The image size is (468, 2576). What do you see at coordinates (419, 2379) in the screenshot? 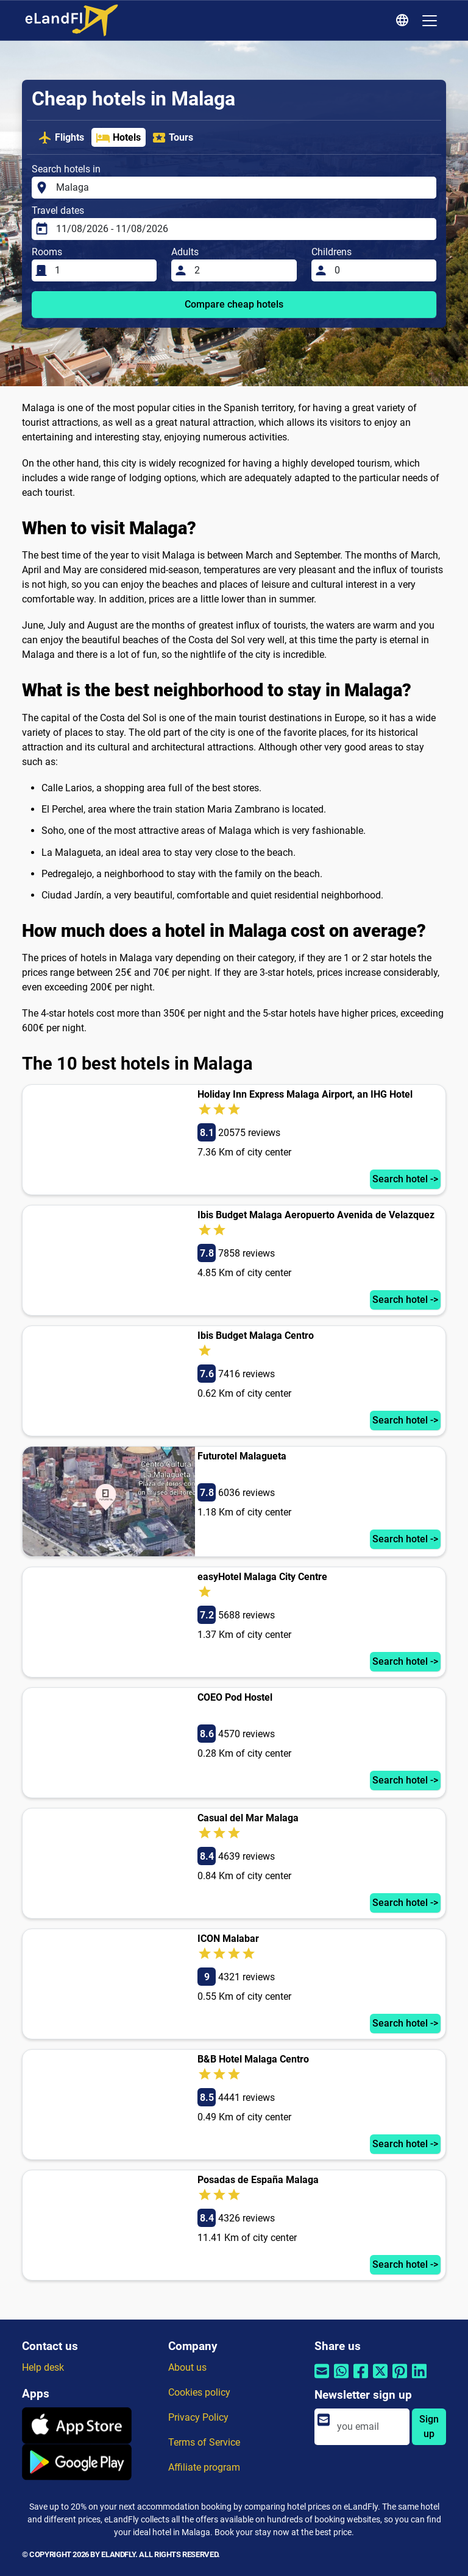
I see `[Share by Linkedin]` at bounding box center [419, 2379].